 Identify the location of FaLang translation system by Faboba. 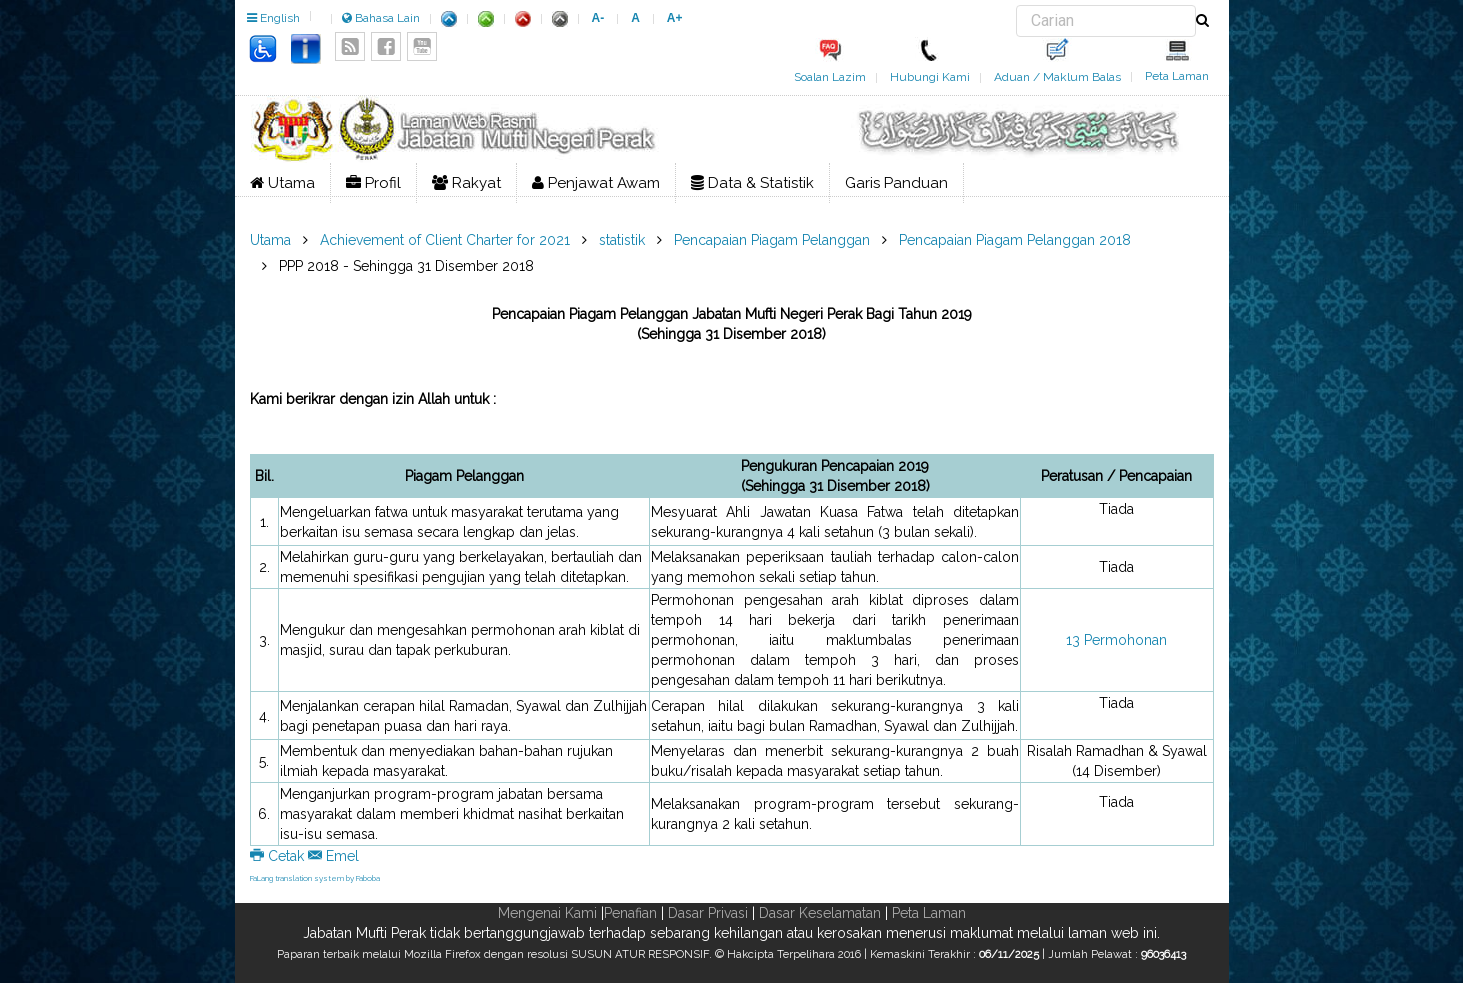
(315, 878).